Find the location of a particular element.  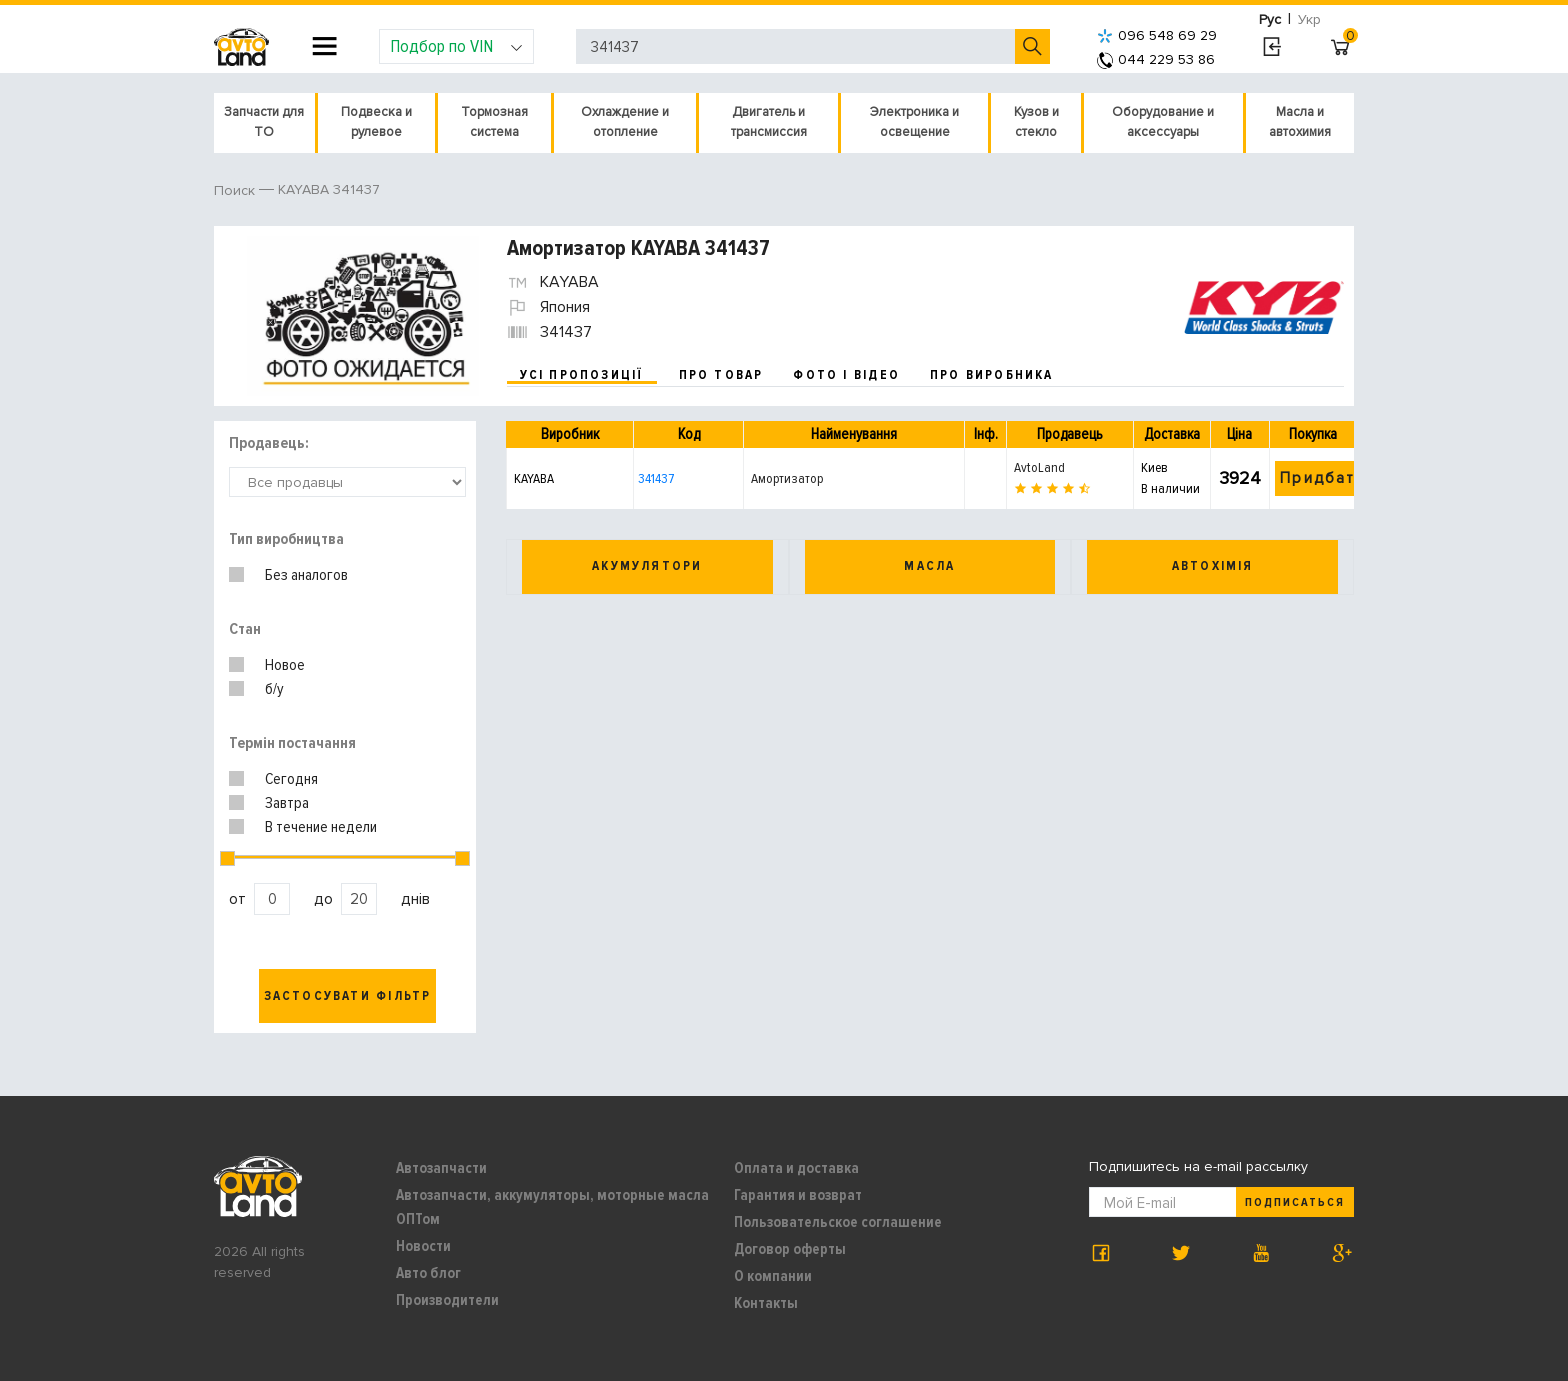

б/у is located at coordinates (274, 689).